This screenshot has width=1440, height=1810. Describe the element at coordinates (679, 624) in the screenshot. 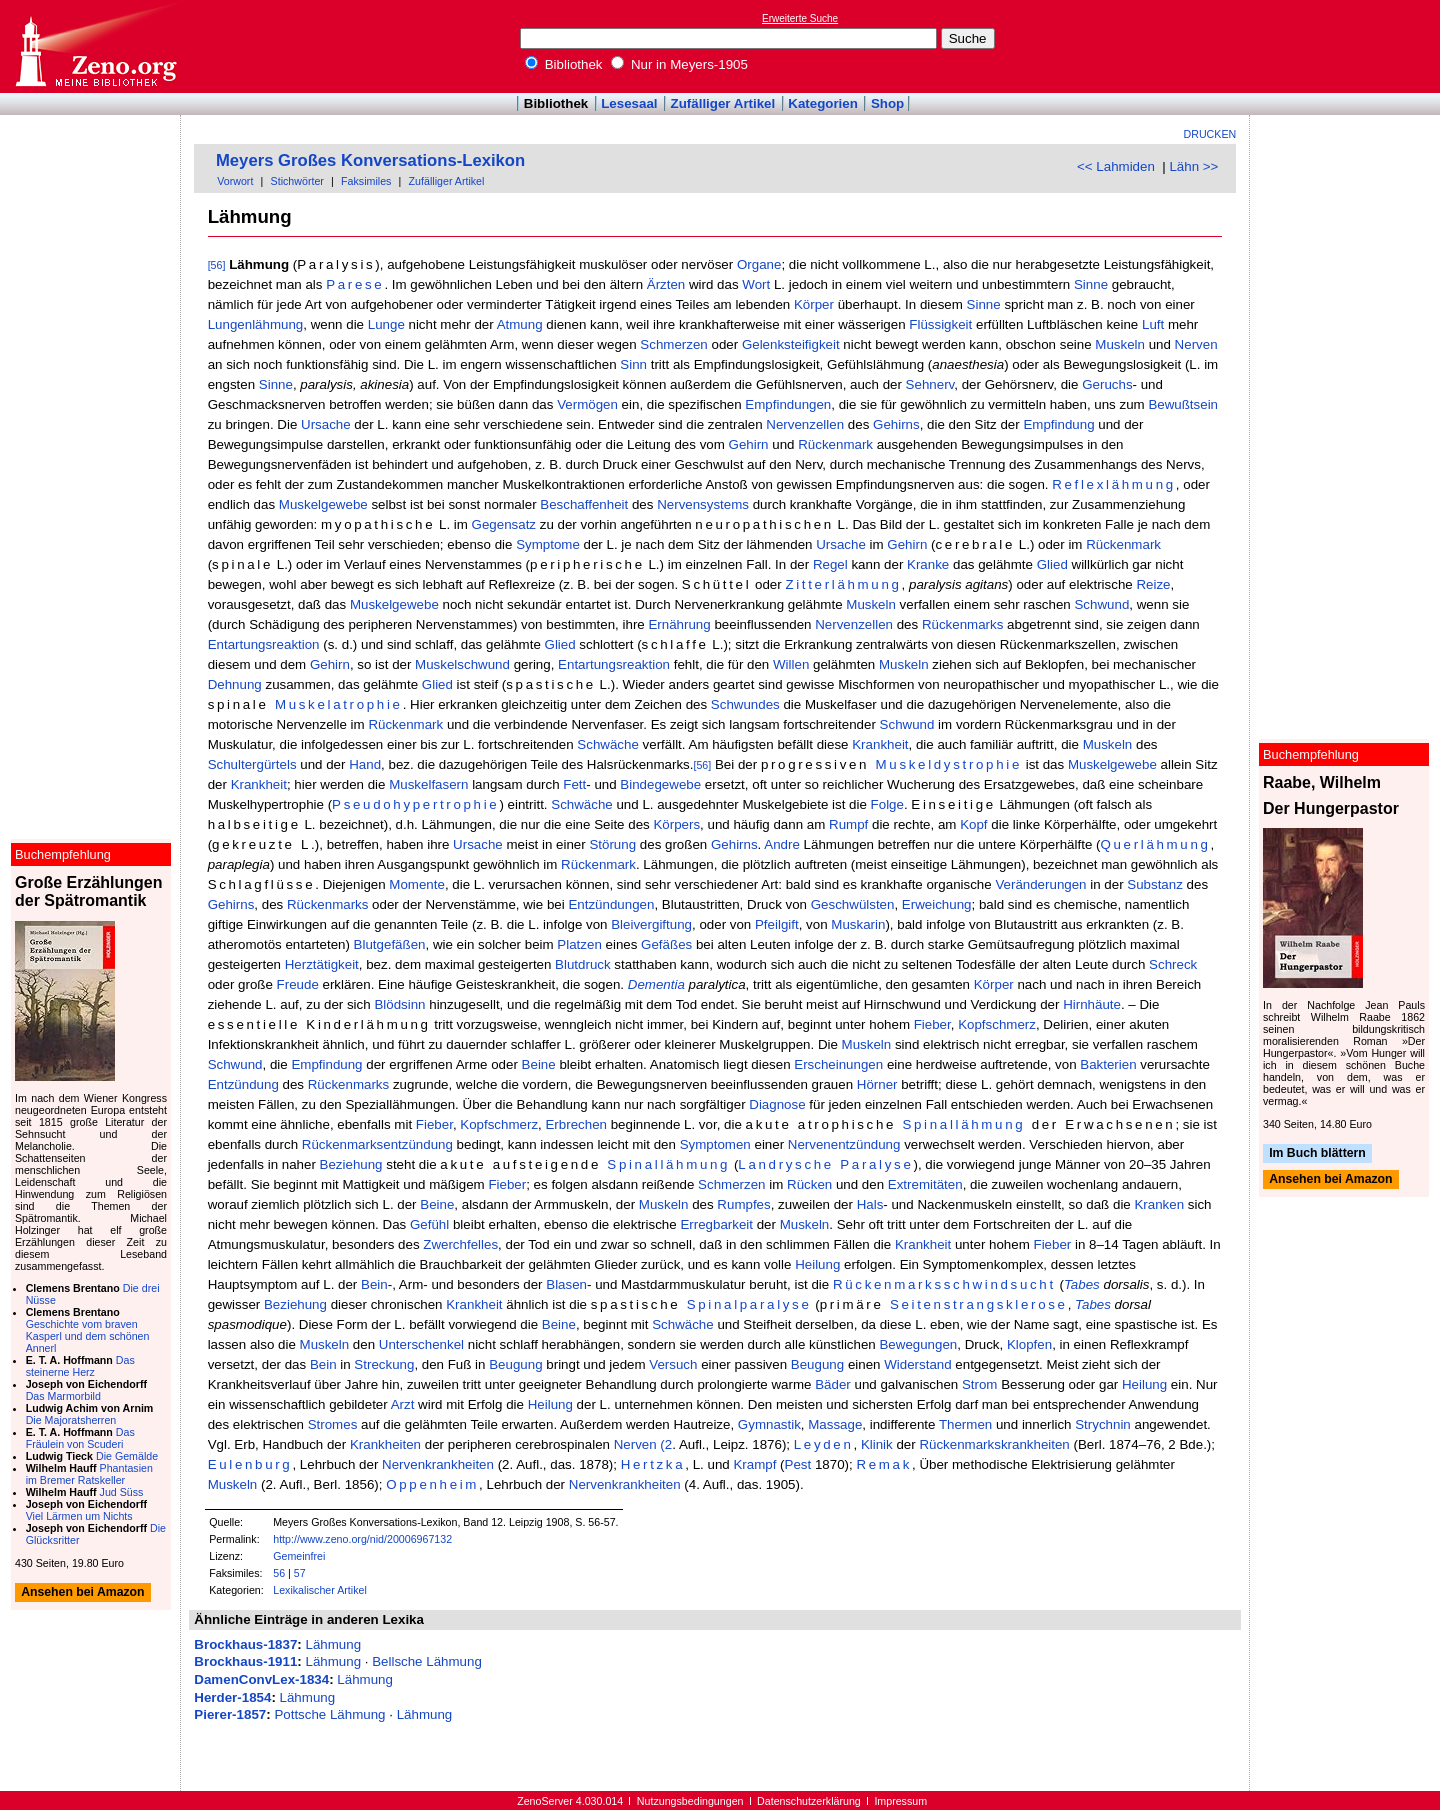

I see `Ernährung` at that location.